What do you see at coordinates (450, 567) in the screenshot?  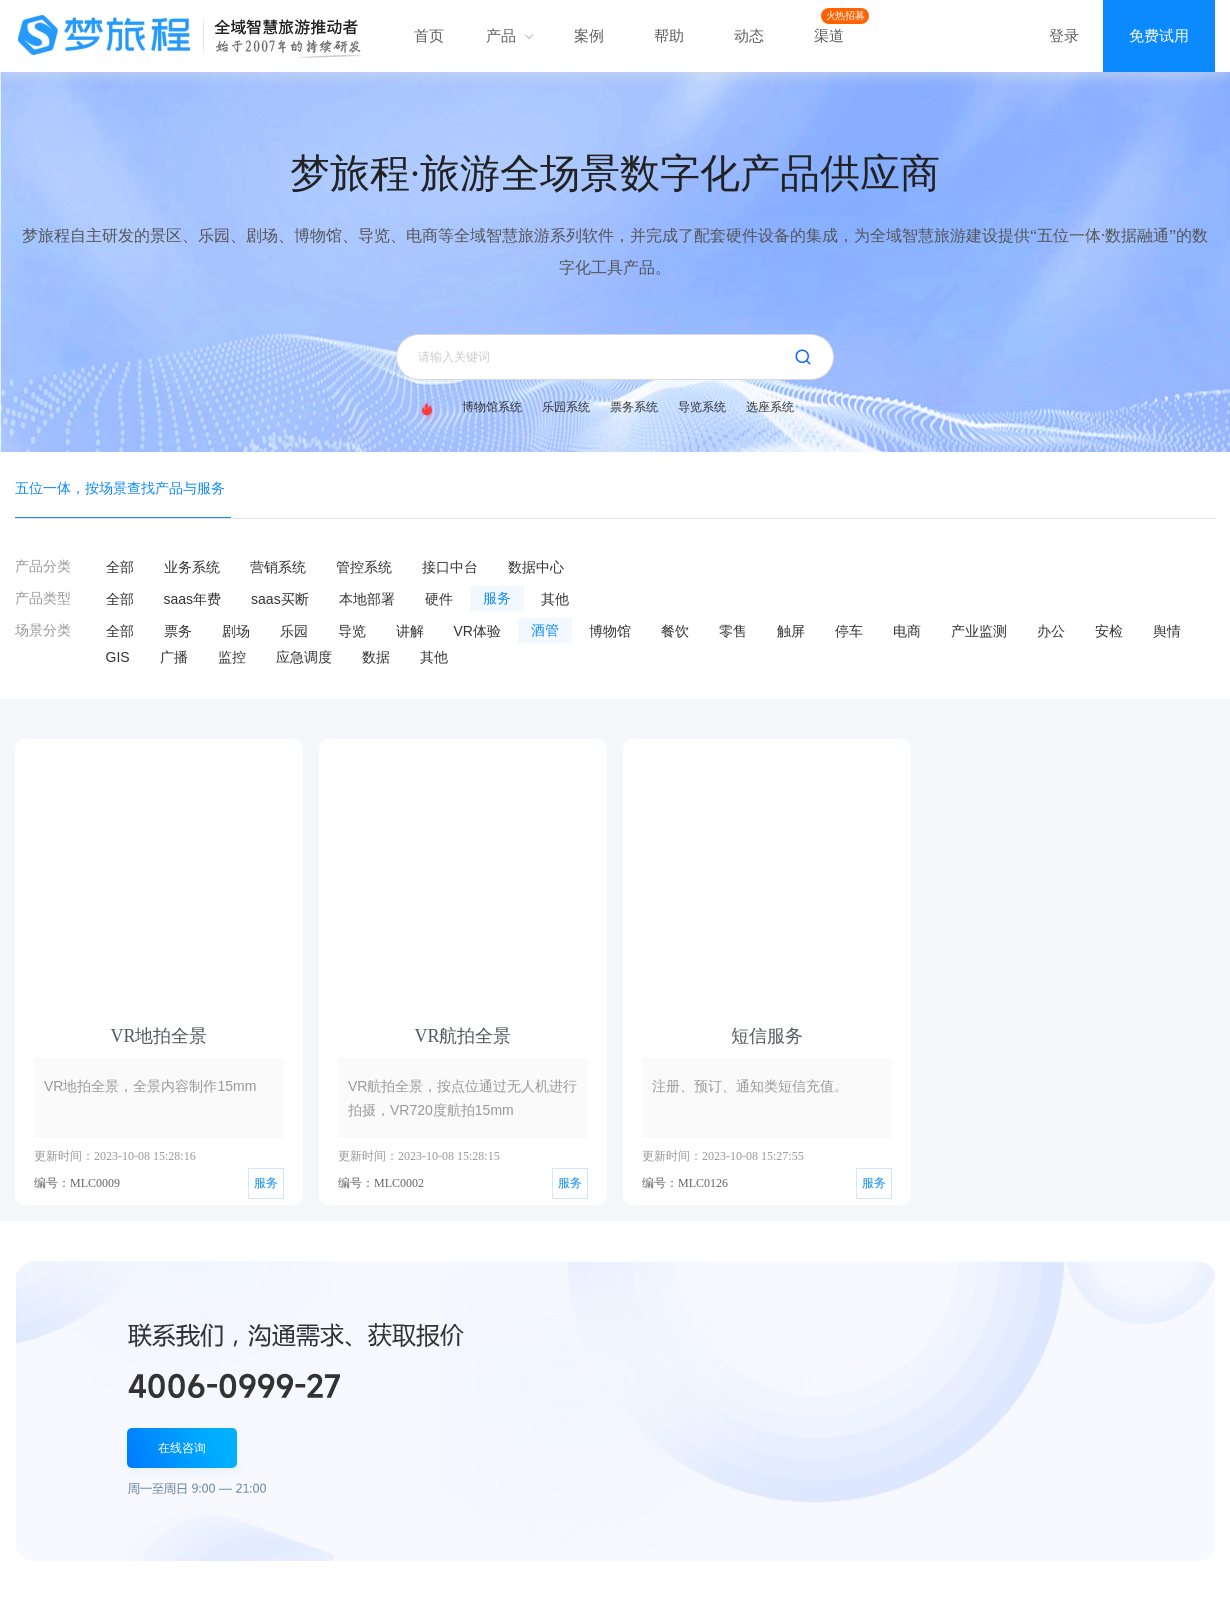 I see `接口中台` at bounding box center [450, 567].